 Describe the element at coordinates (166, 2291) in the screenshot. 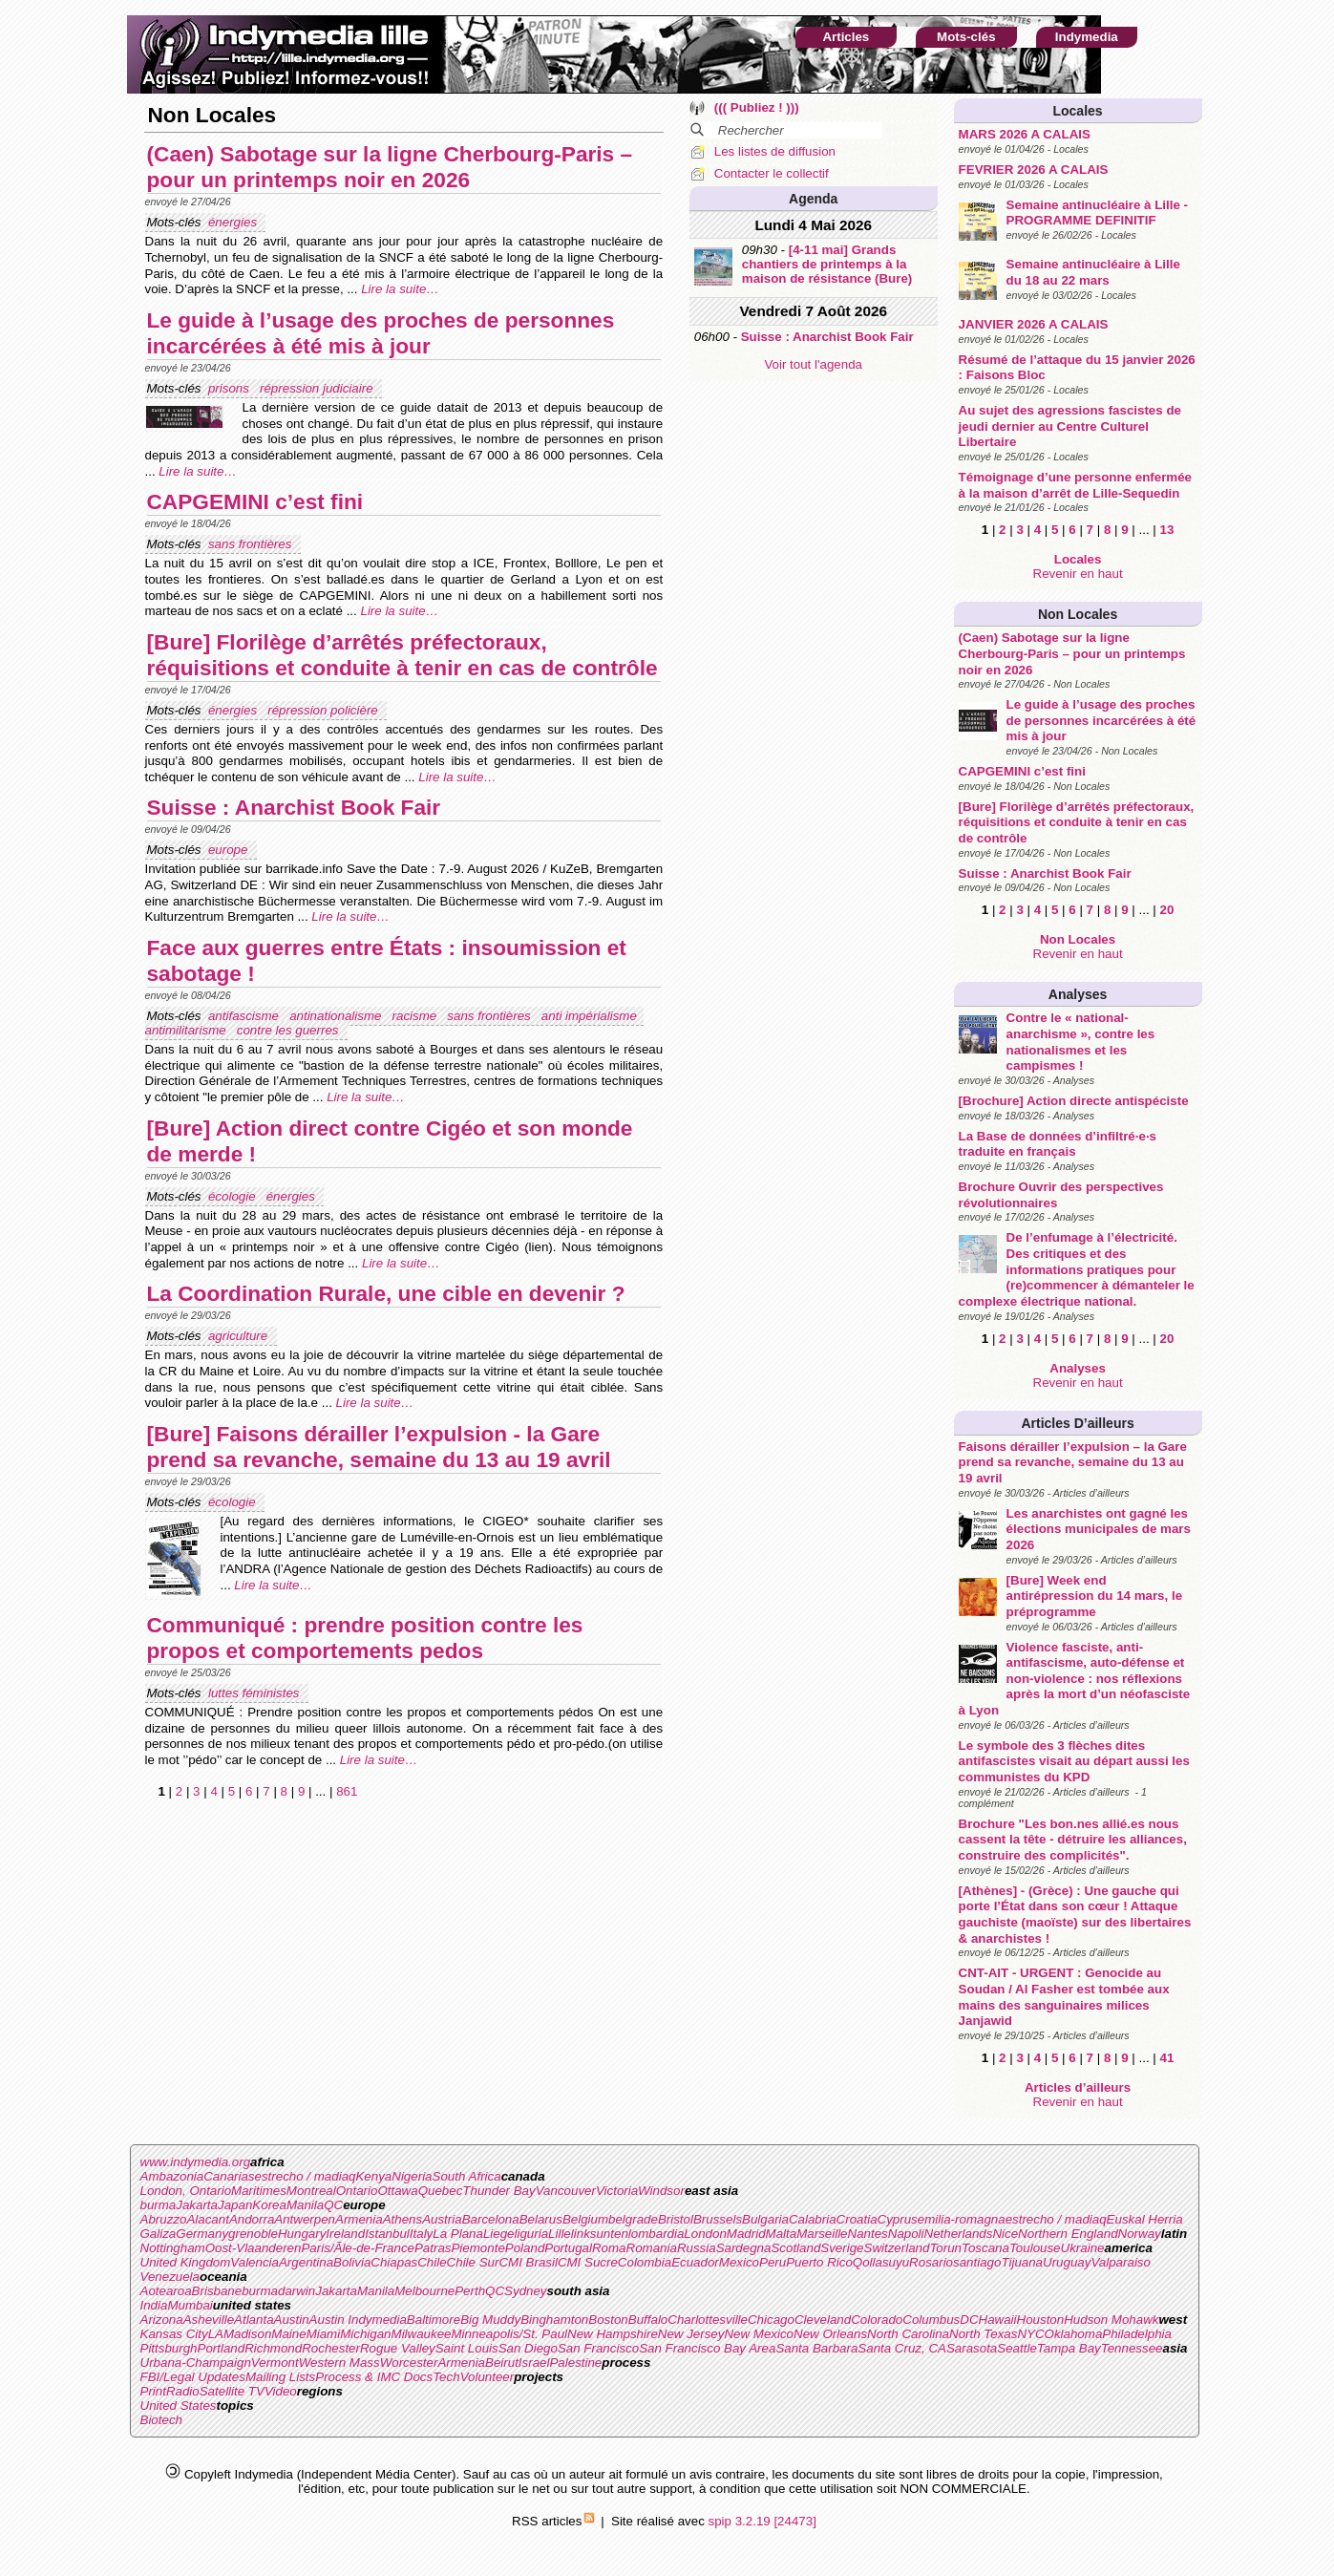

I see `Aotearoa` at that location.